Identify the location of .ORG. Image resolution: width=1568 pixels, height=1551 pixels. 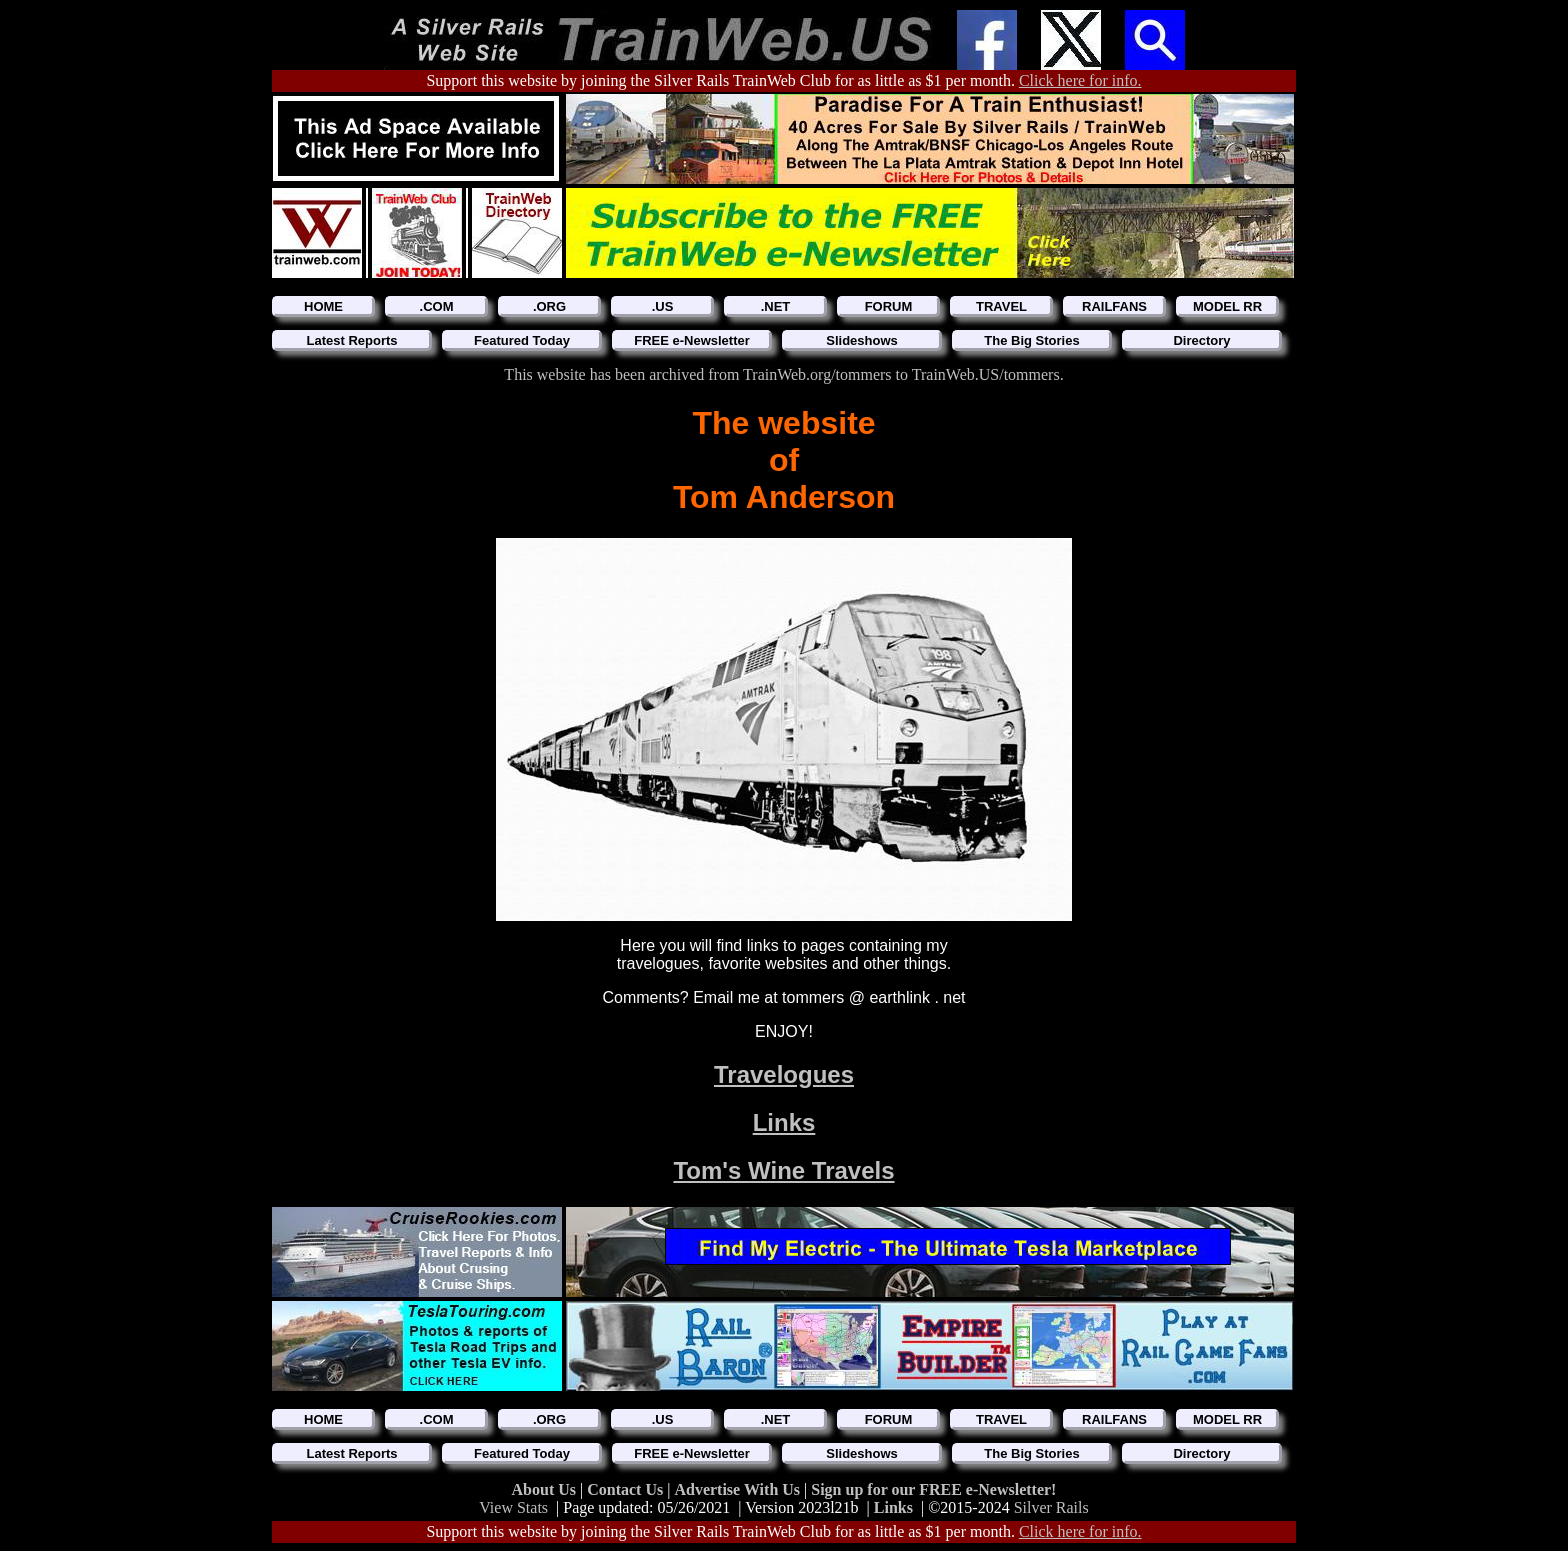
(549, 306).